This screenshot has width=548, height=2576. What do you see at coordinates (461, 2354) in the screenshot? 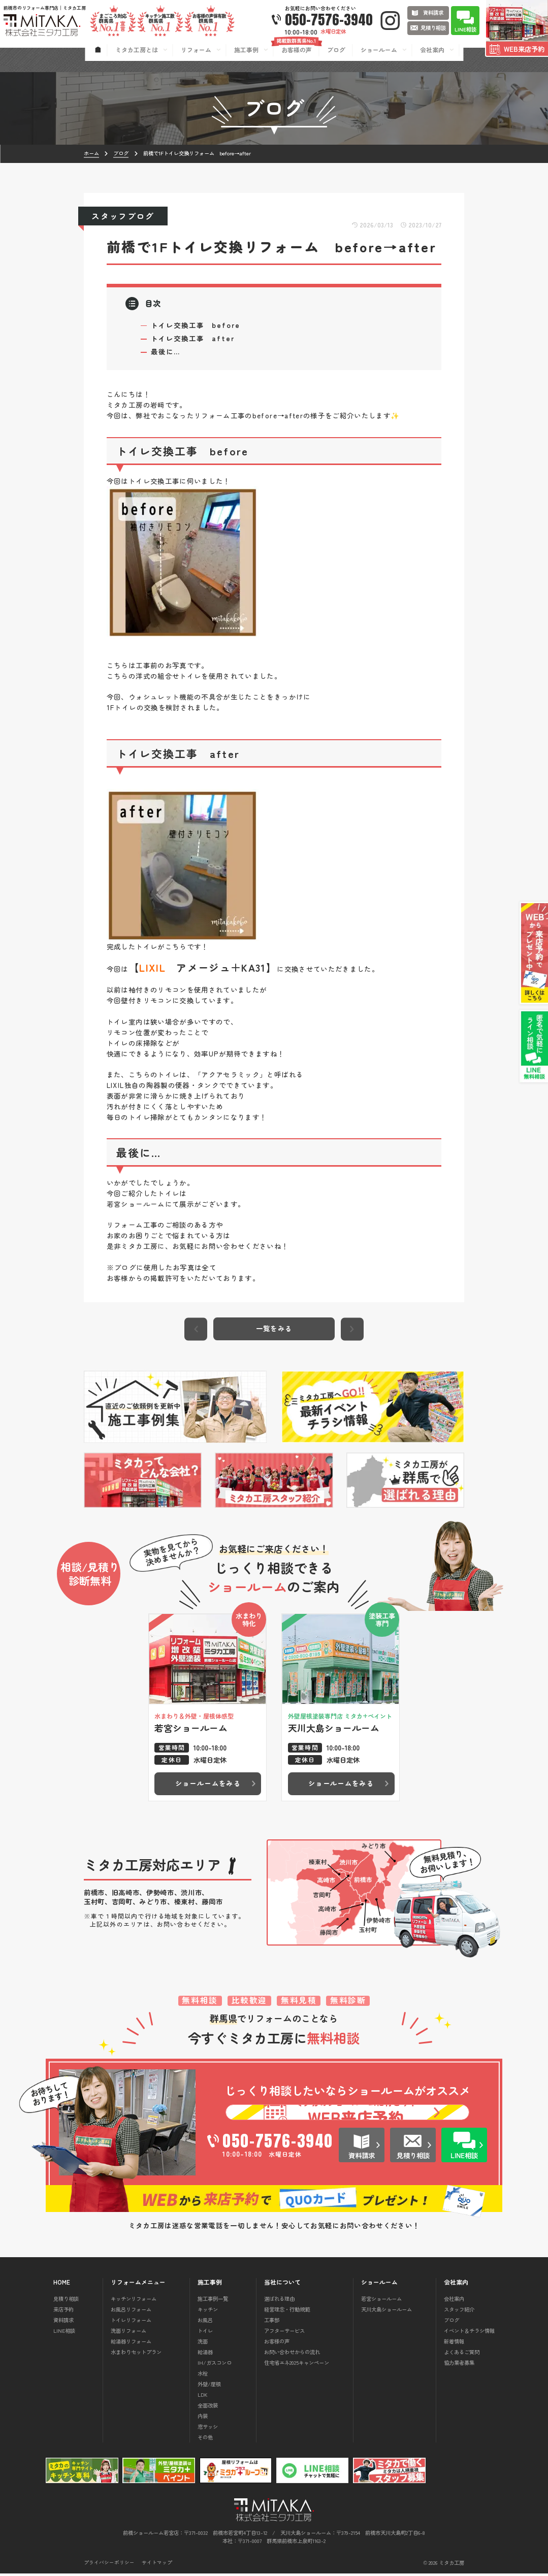
I see `よくあるご質問` at bounding box center [461, 2354].